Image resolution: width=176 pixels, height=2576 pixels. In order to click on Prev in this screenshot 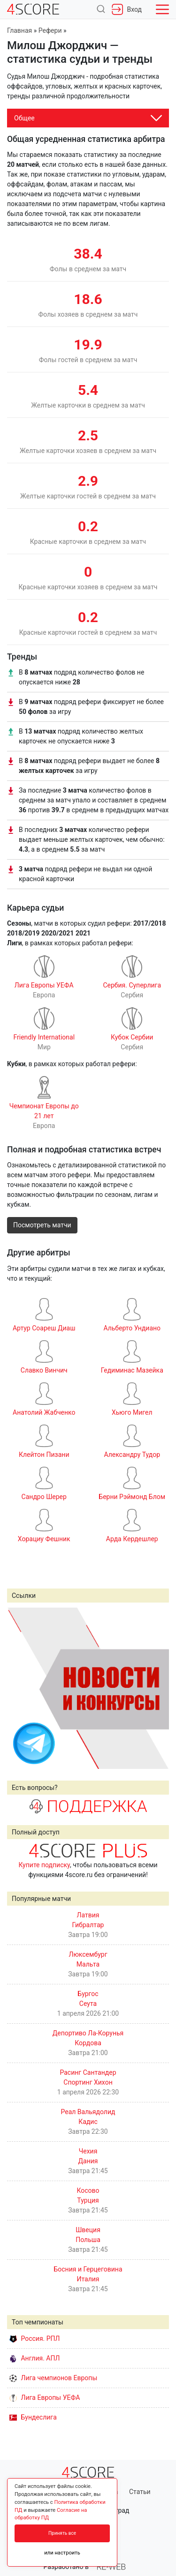, I will do `click(19, 1687)`.